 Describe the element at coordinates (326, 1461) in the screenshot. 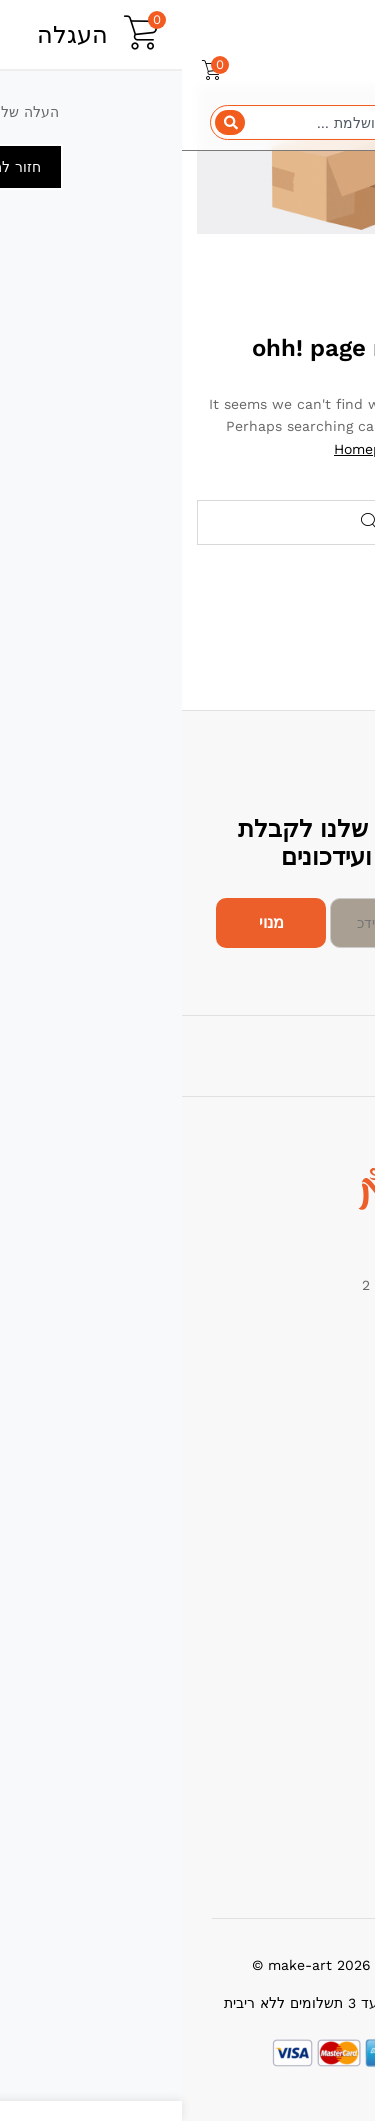

I see `הכי נמכרים` at that location.